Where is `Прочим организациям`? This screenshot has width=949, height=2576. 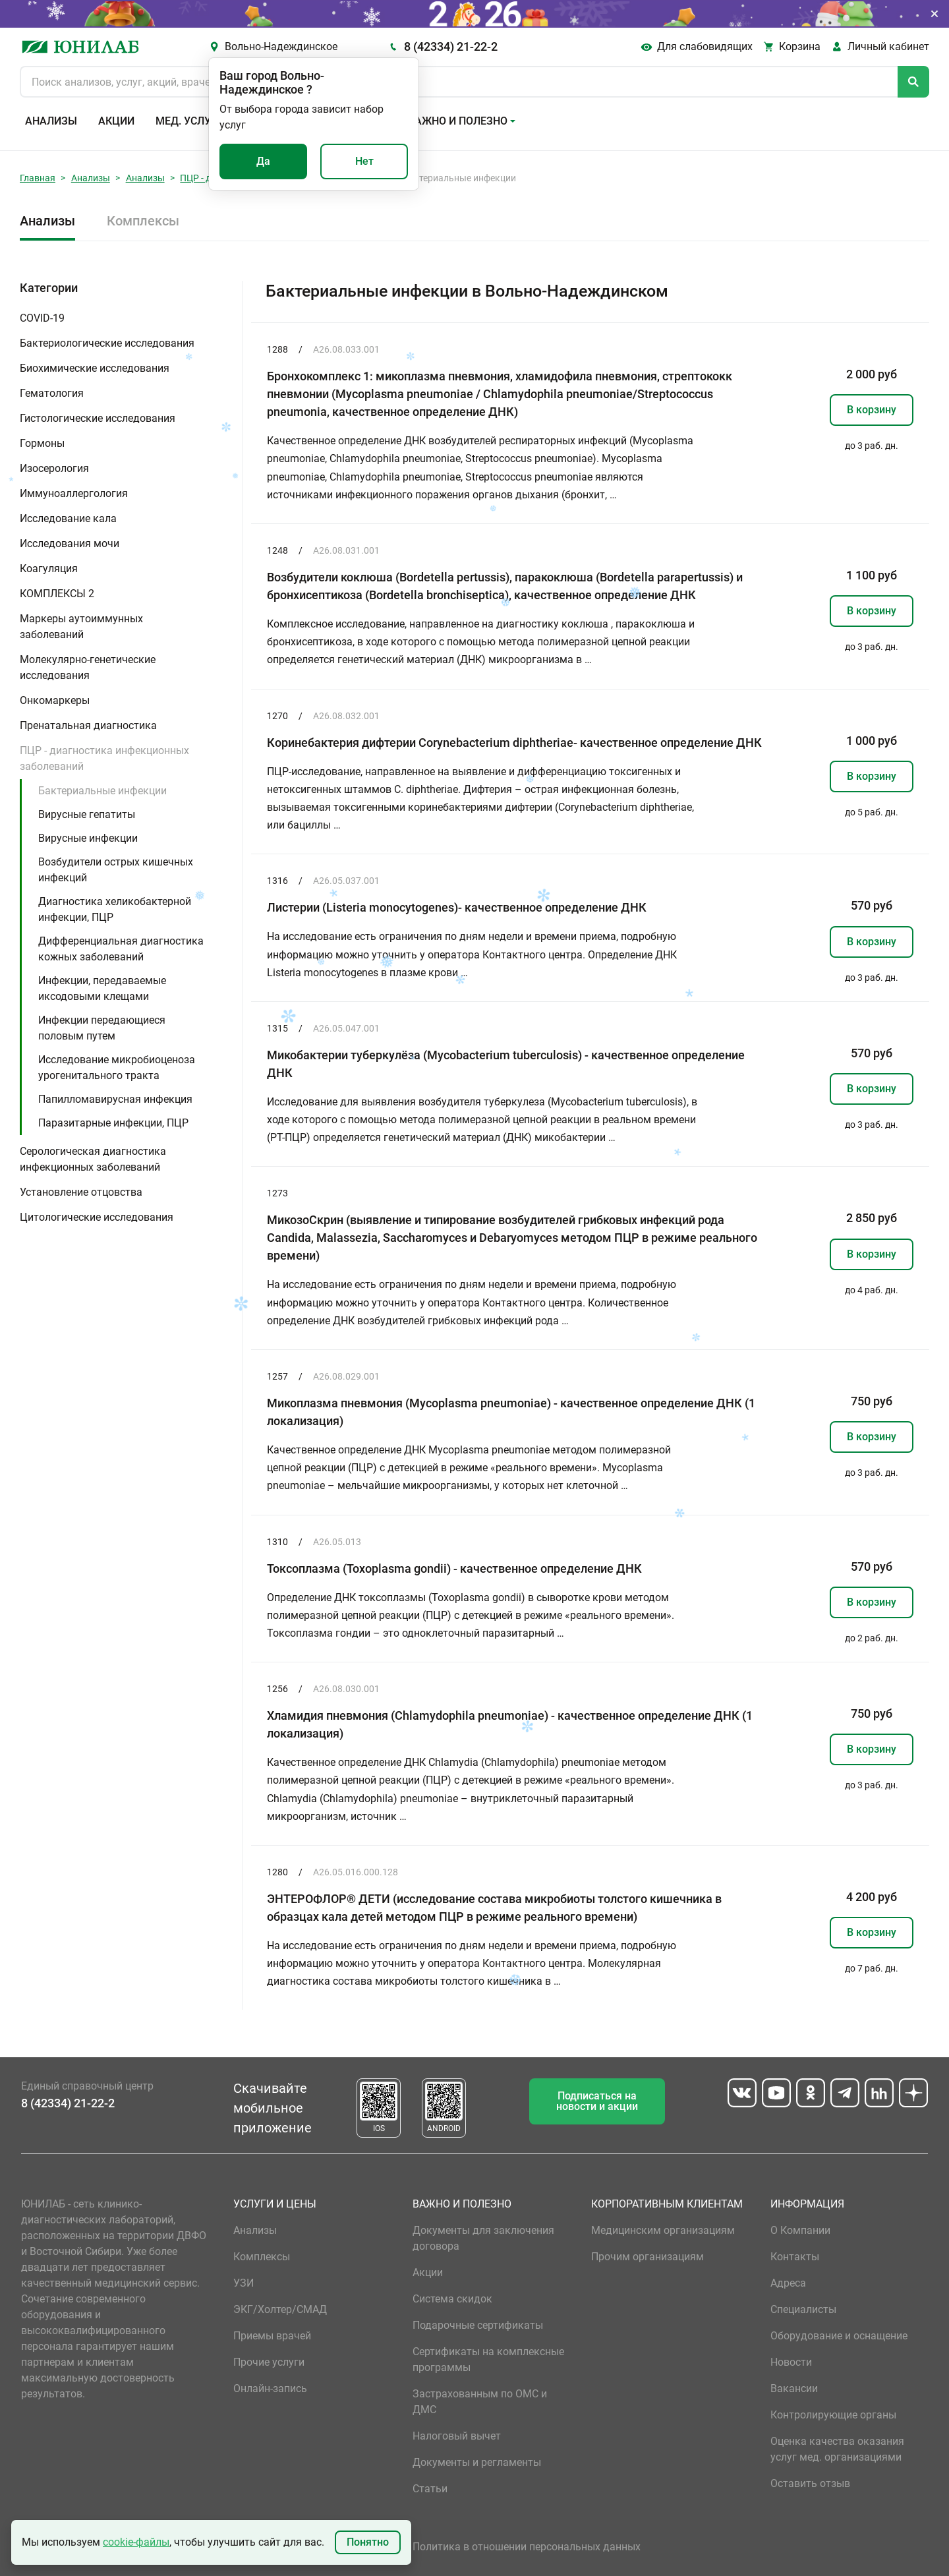 Прочим организациям is located at coordinates (647, 2256).